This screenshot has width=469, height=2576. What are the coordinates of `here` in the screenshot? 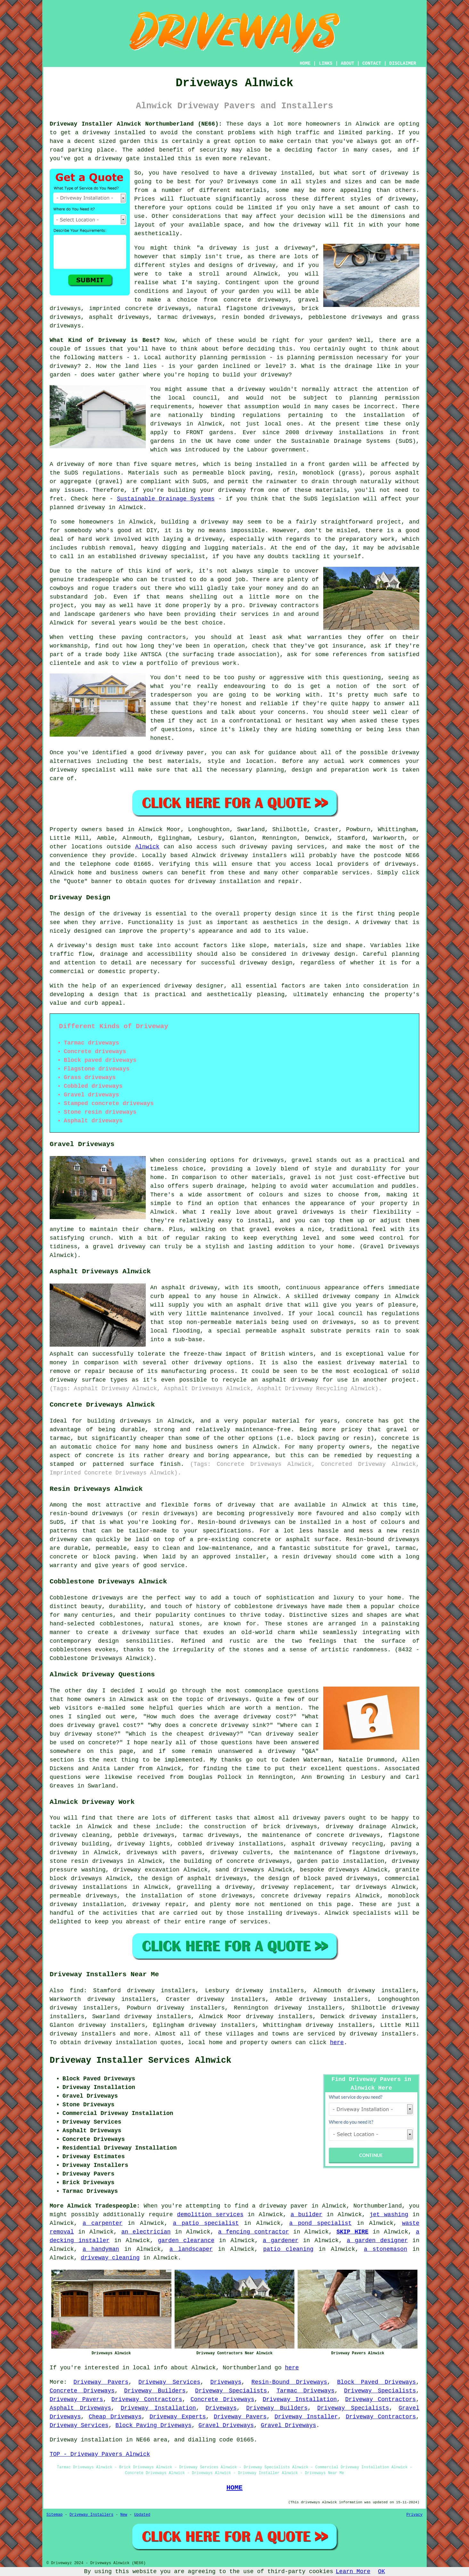 It's located at (337, 2042).